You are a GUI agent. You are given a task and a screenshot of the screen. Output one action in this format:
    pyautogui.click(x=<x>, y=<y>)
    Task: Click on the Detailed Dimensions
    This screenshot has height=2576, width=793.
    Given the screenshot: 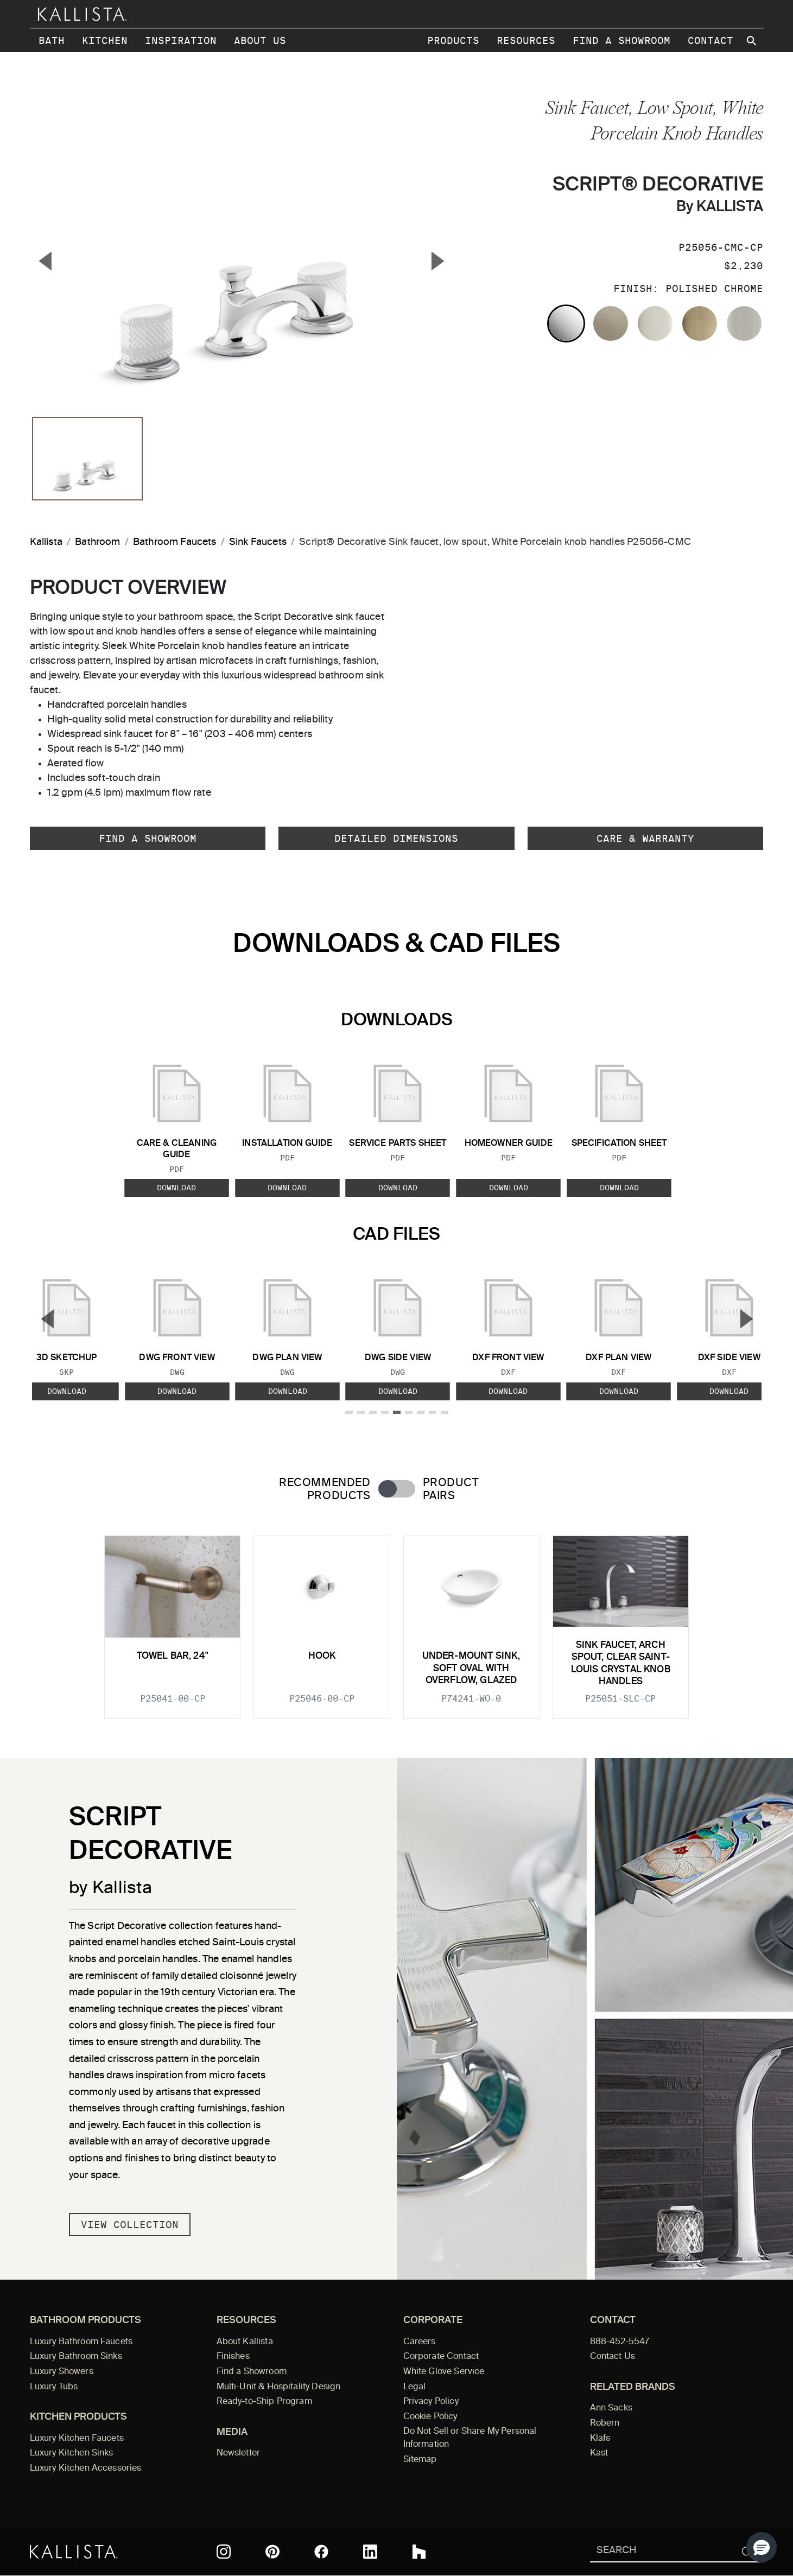 What is the action you would take?
    pyautogui.click(x=396, y=838)
    